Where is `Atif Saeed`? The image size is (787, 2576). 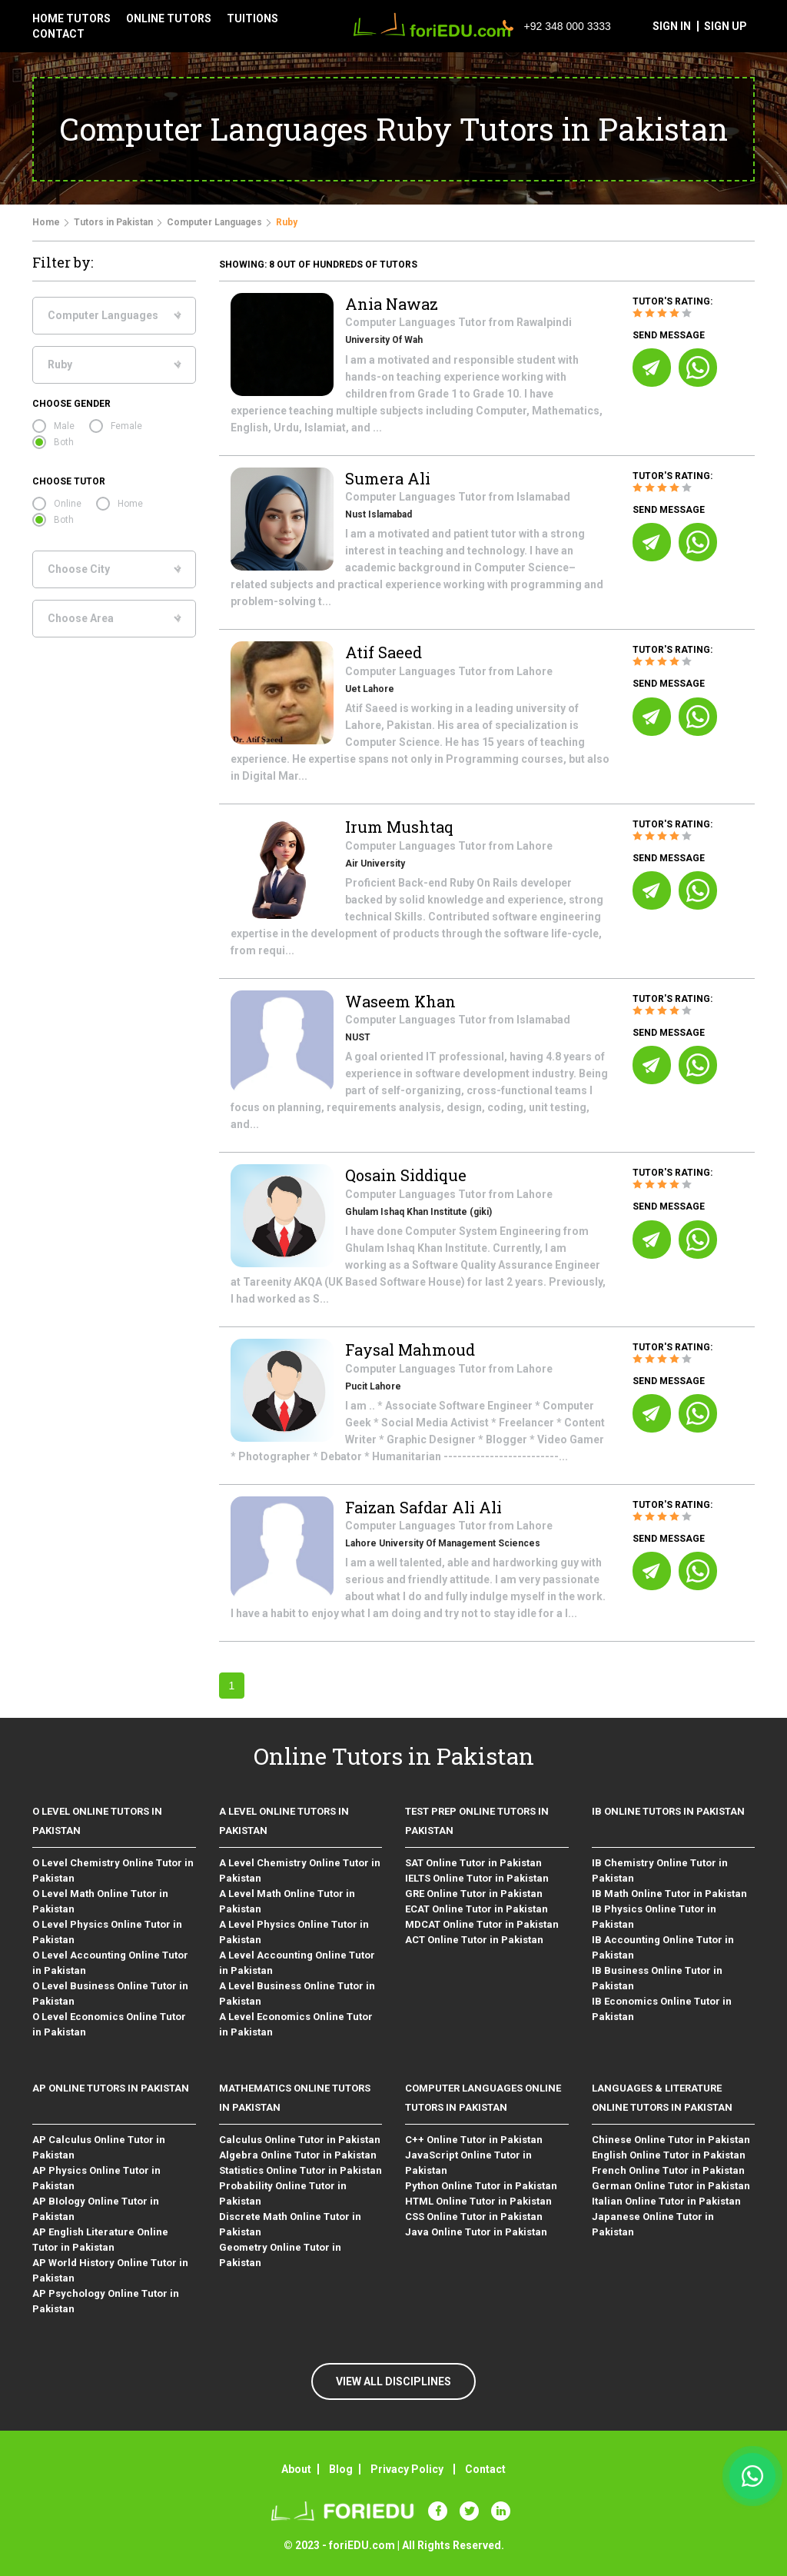
Atif Saeed is located at coordinates (383, 652).